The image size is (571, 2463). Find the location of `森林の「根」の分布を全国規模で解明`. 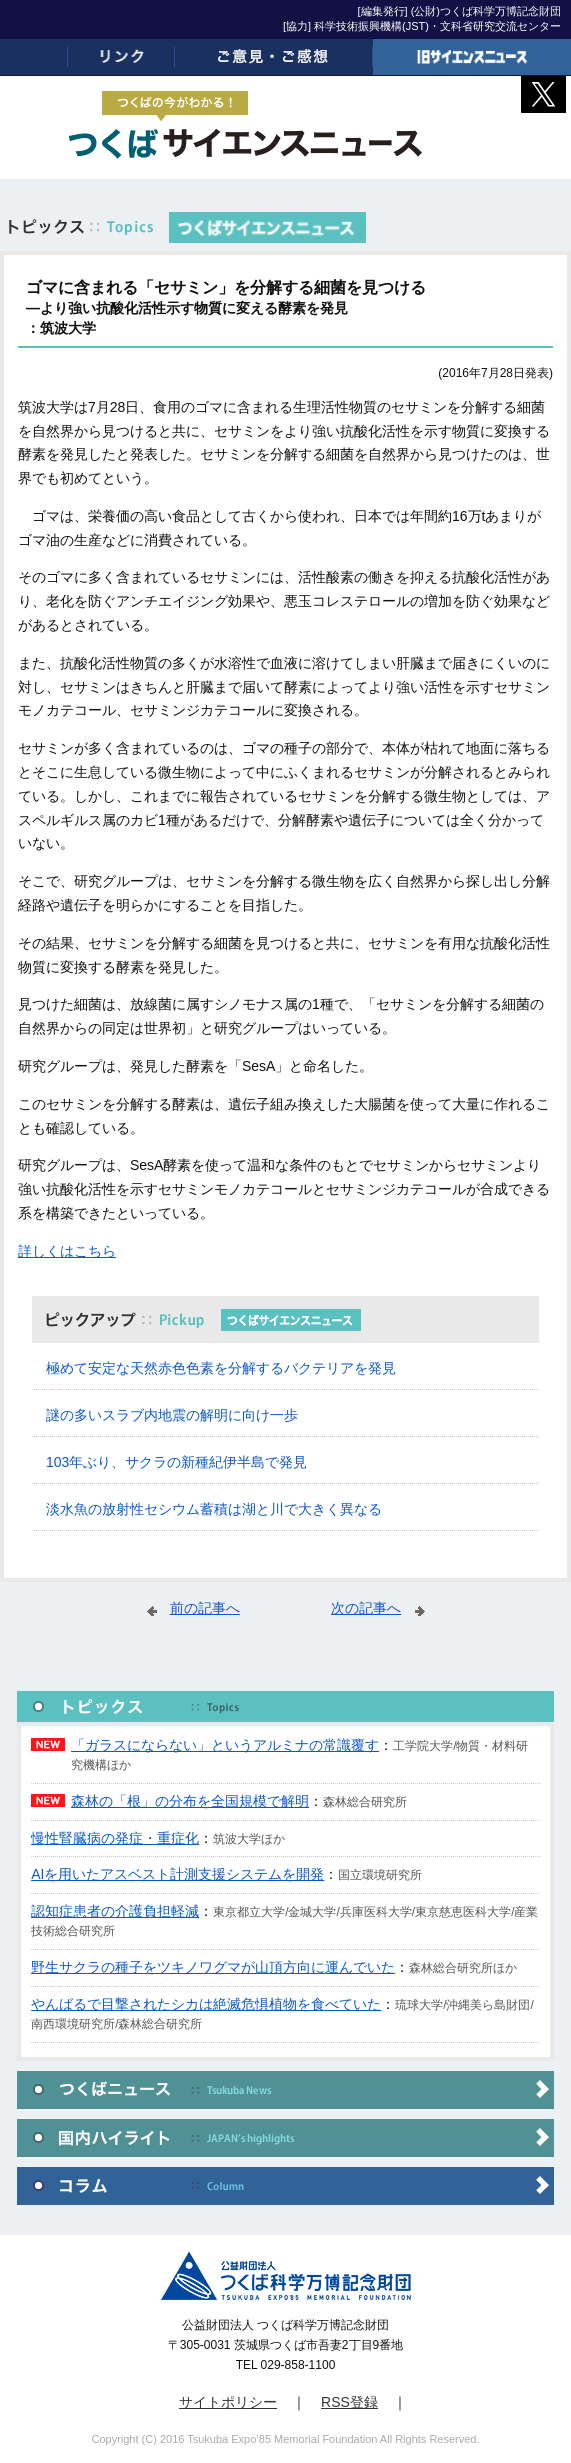

森林の「根」の分布を全国規模で解明 is located at coordinates (190, 1801).